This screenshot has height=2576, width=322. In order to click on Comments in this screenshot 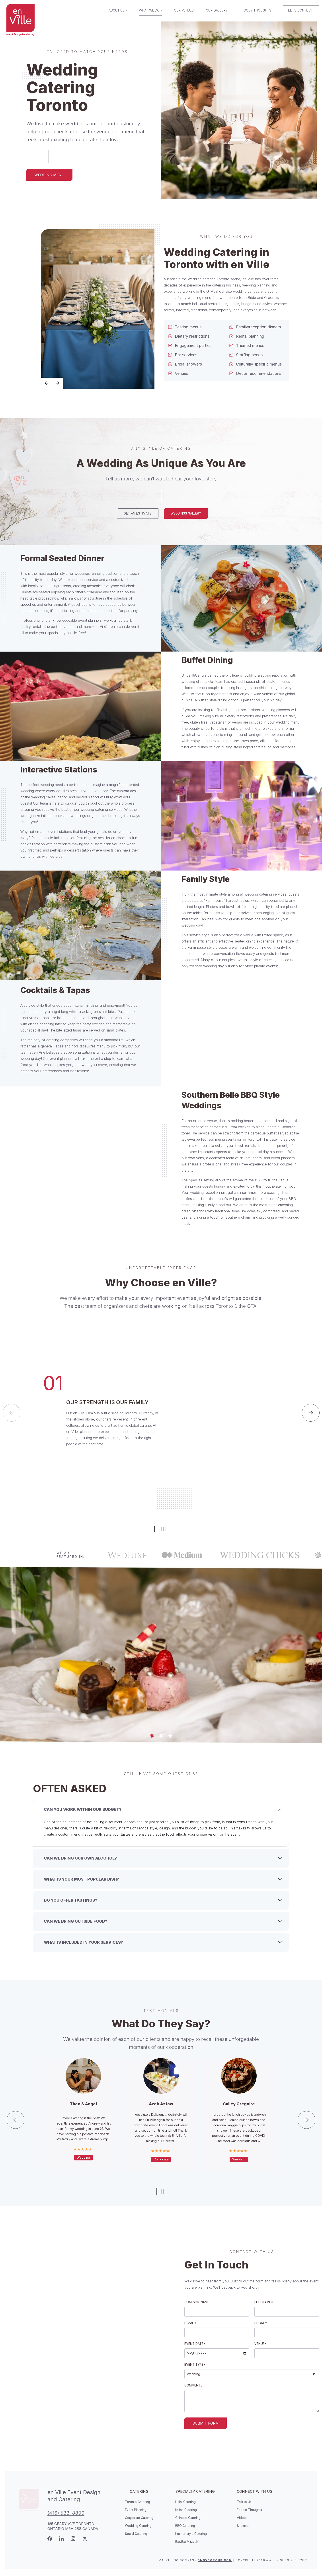, I will do `click(252, 2398)`.